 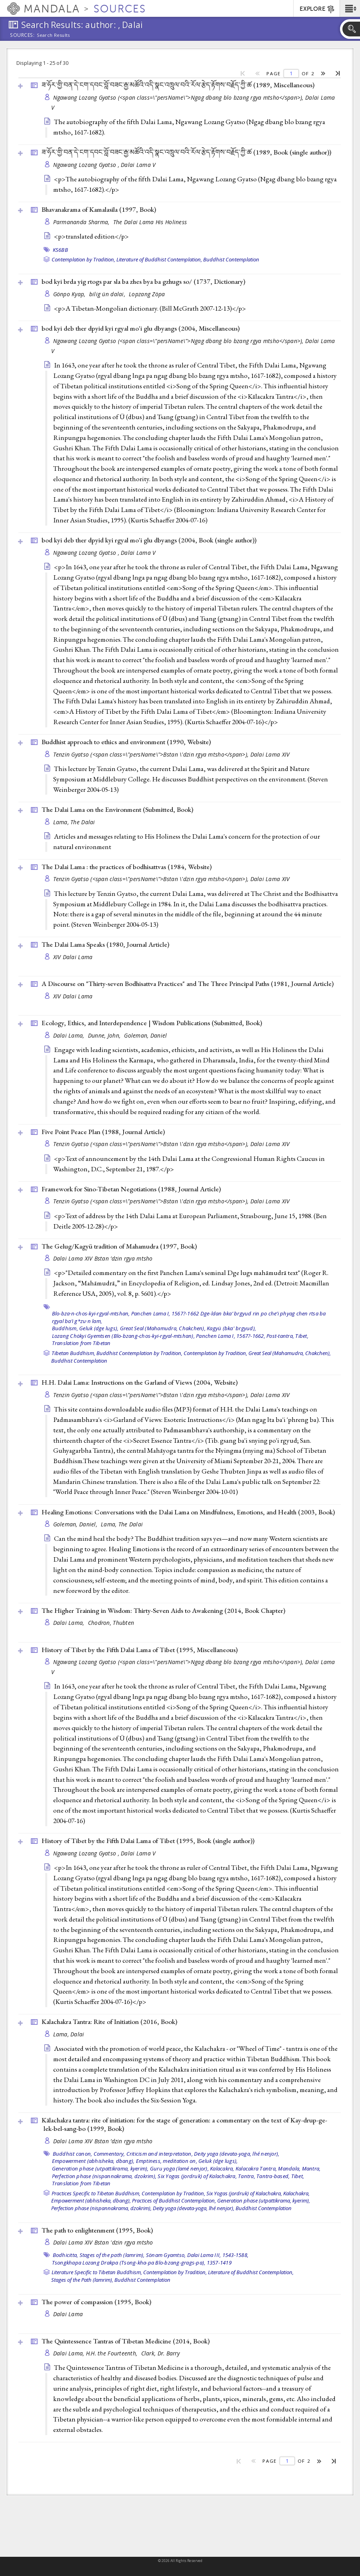 I want to click on Literature of Buddhist Contemplation,, so click(x=159, y=259).